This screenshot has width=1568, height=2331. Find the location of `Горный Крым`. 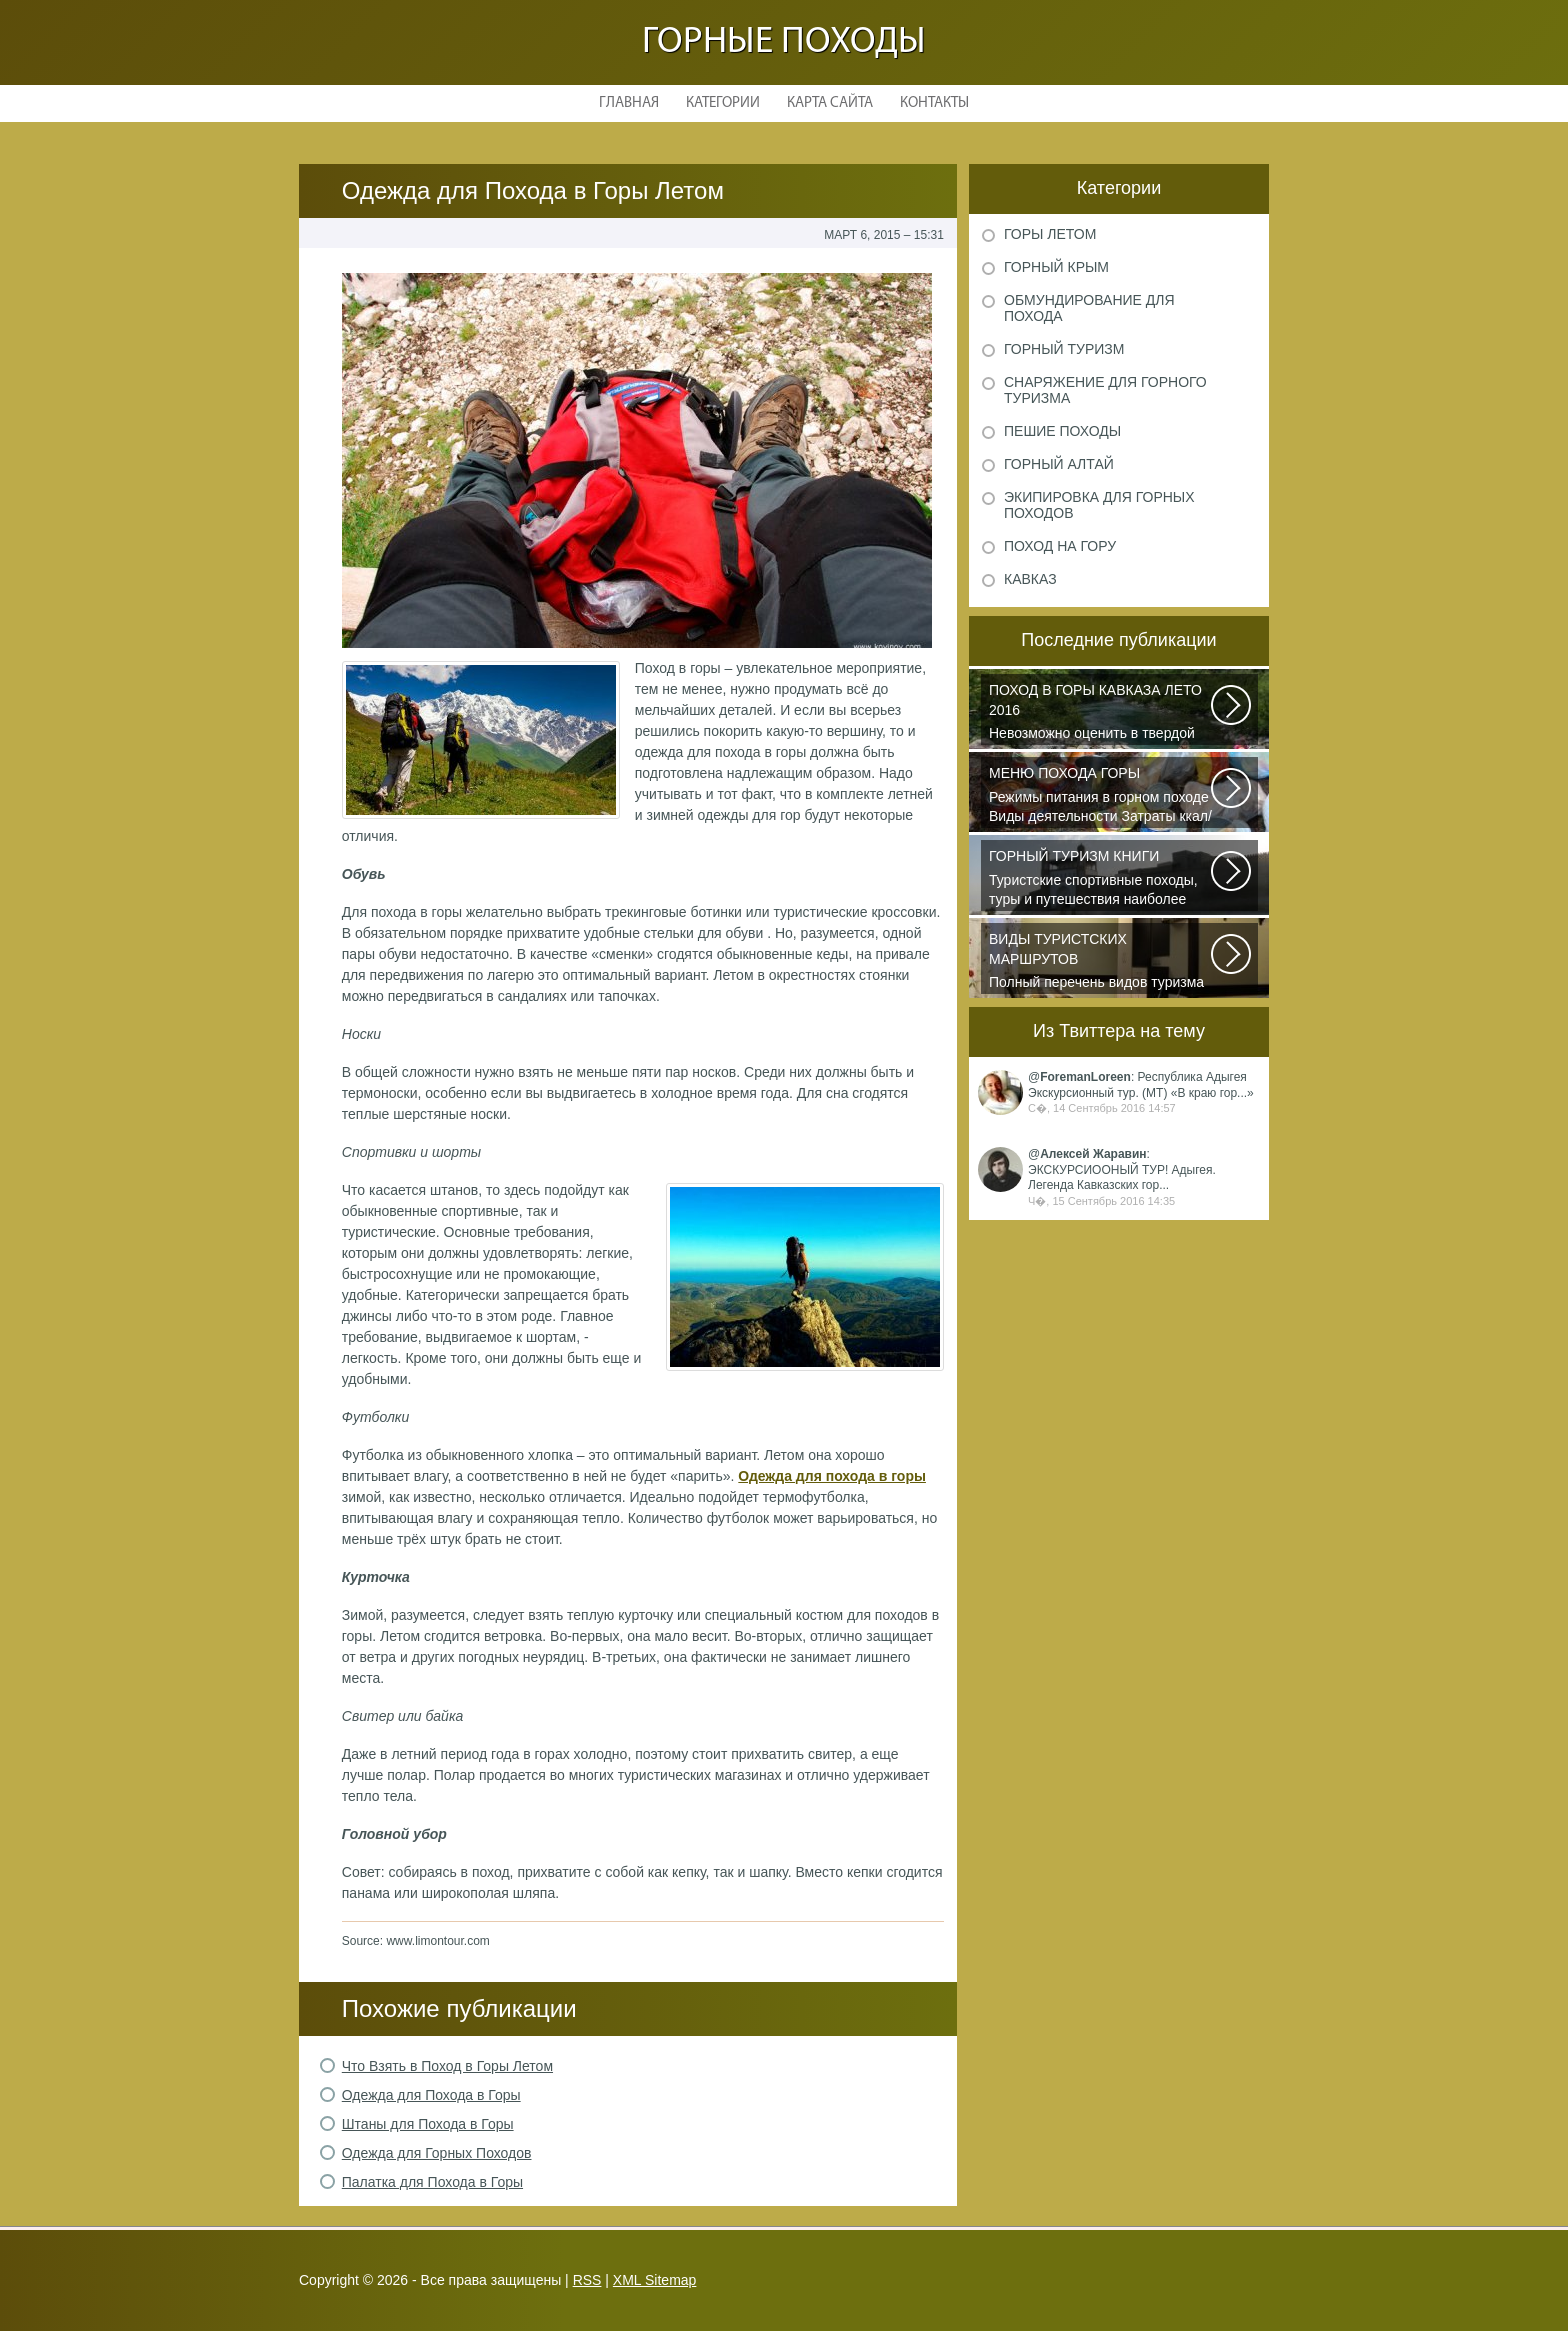

Горный Крым is located at coordinates (1056, 267).